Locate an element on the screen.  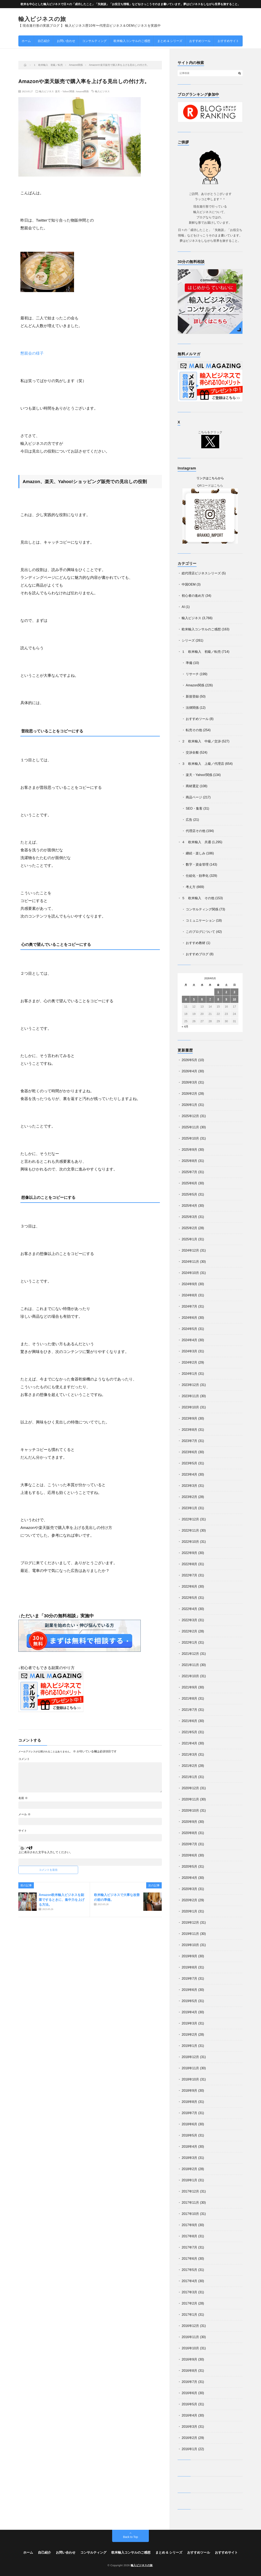
2 [2026年5月2日 に投稿を公開] is located at coordinates (226, 991).